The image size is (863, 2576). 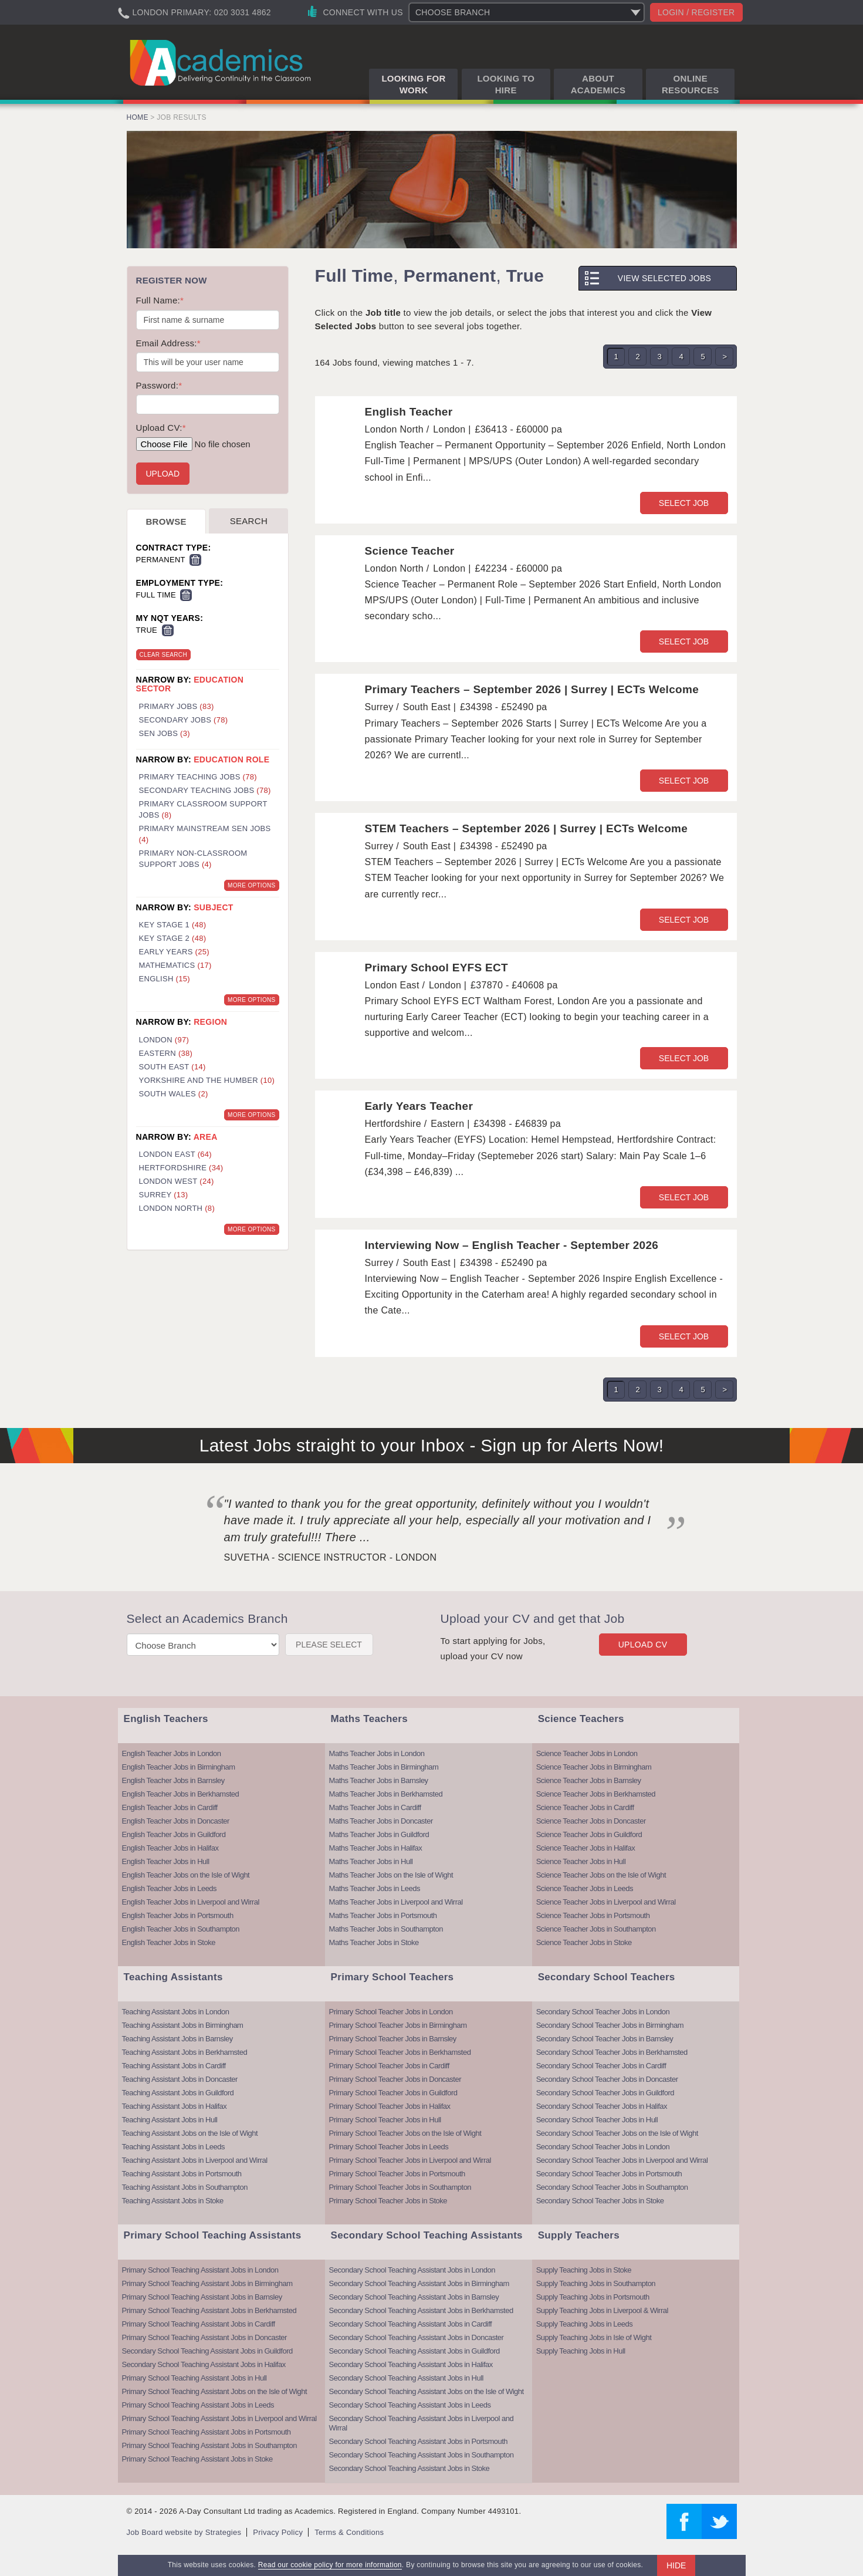 What do you see at coordinates (397, 2173) in the screenshot?
I see `Primary School Teacher Jobs in Portsmouth` at bounding box center [397, 2173].